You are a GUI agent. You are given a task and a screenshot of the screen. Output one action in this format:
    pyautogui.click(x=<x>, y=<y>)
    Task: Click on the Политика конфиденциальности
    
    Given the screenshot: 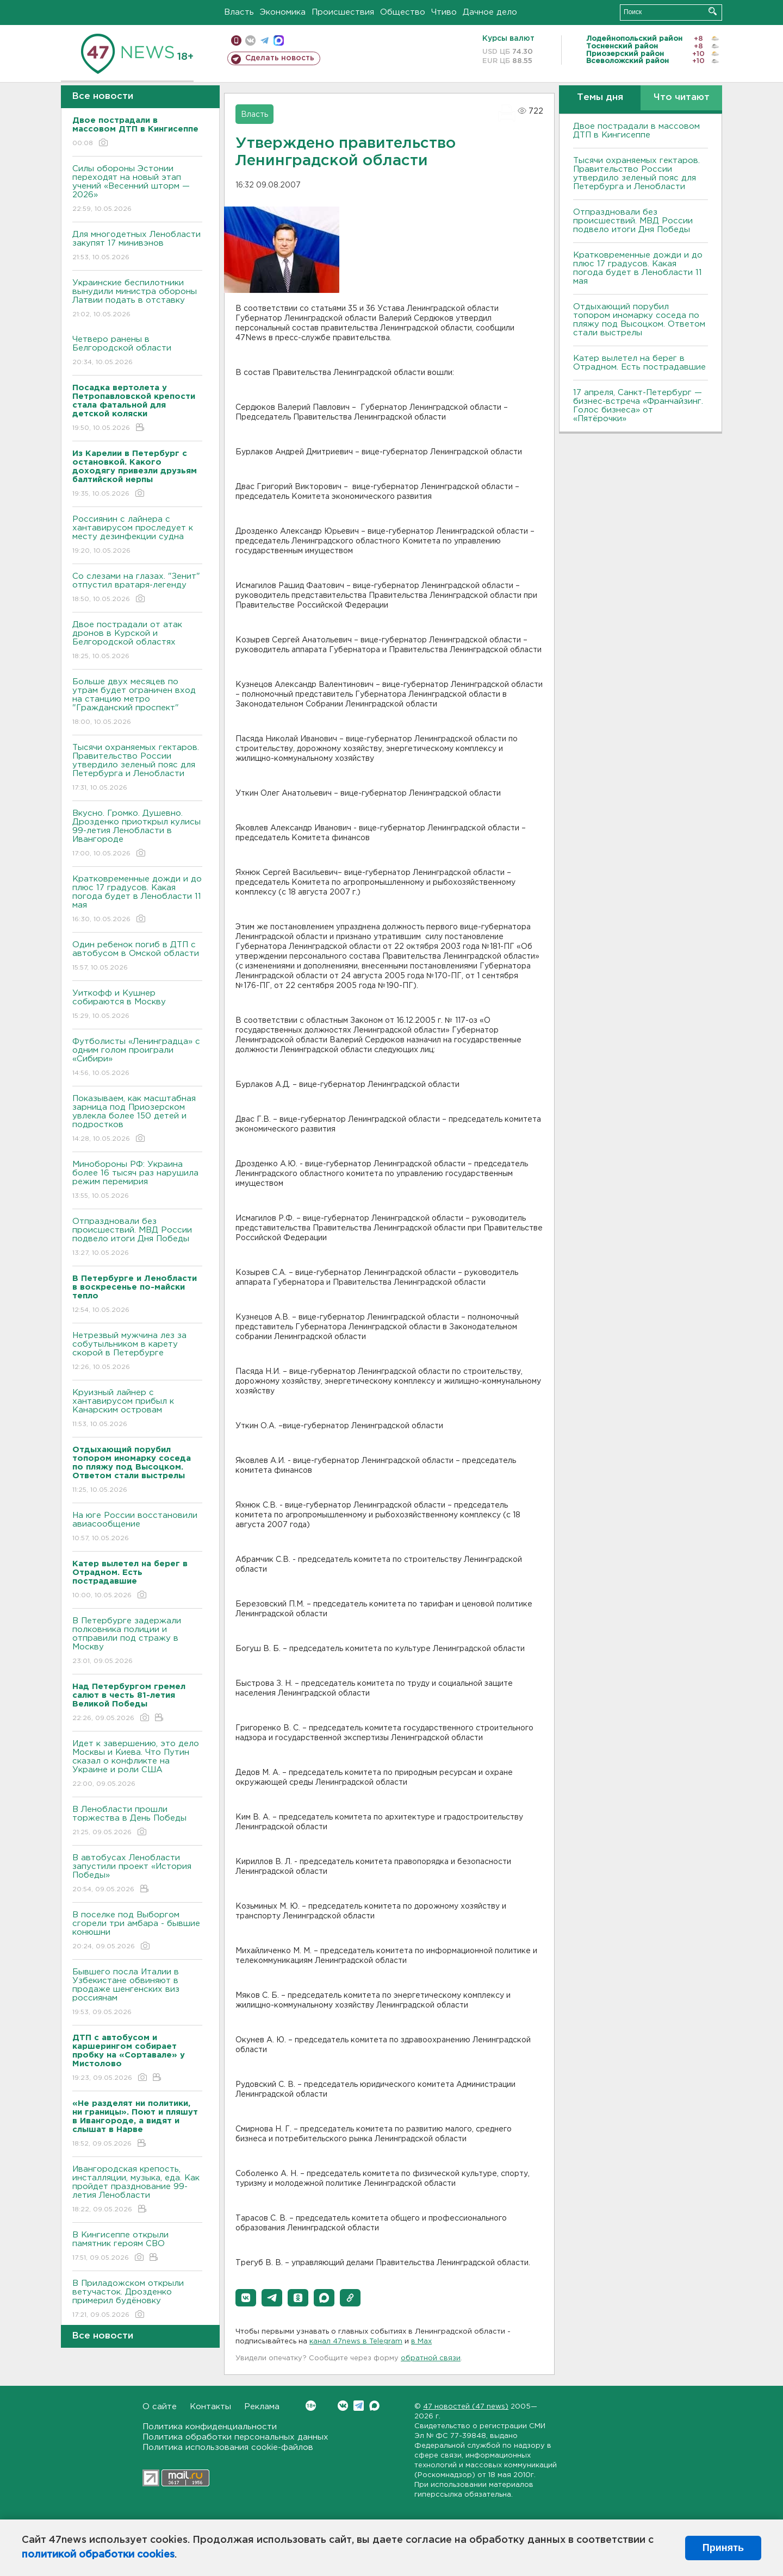 What is the action you would take?
    pyautogui.click(x=209, y=2426)
    